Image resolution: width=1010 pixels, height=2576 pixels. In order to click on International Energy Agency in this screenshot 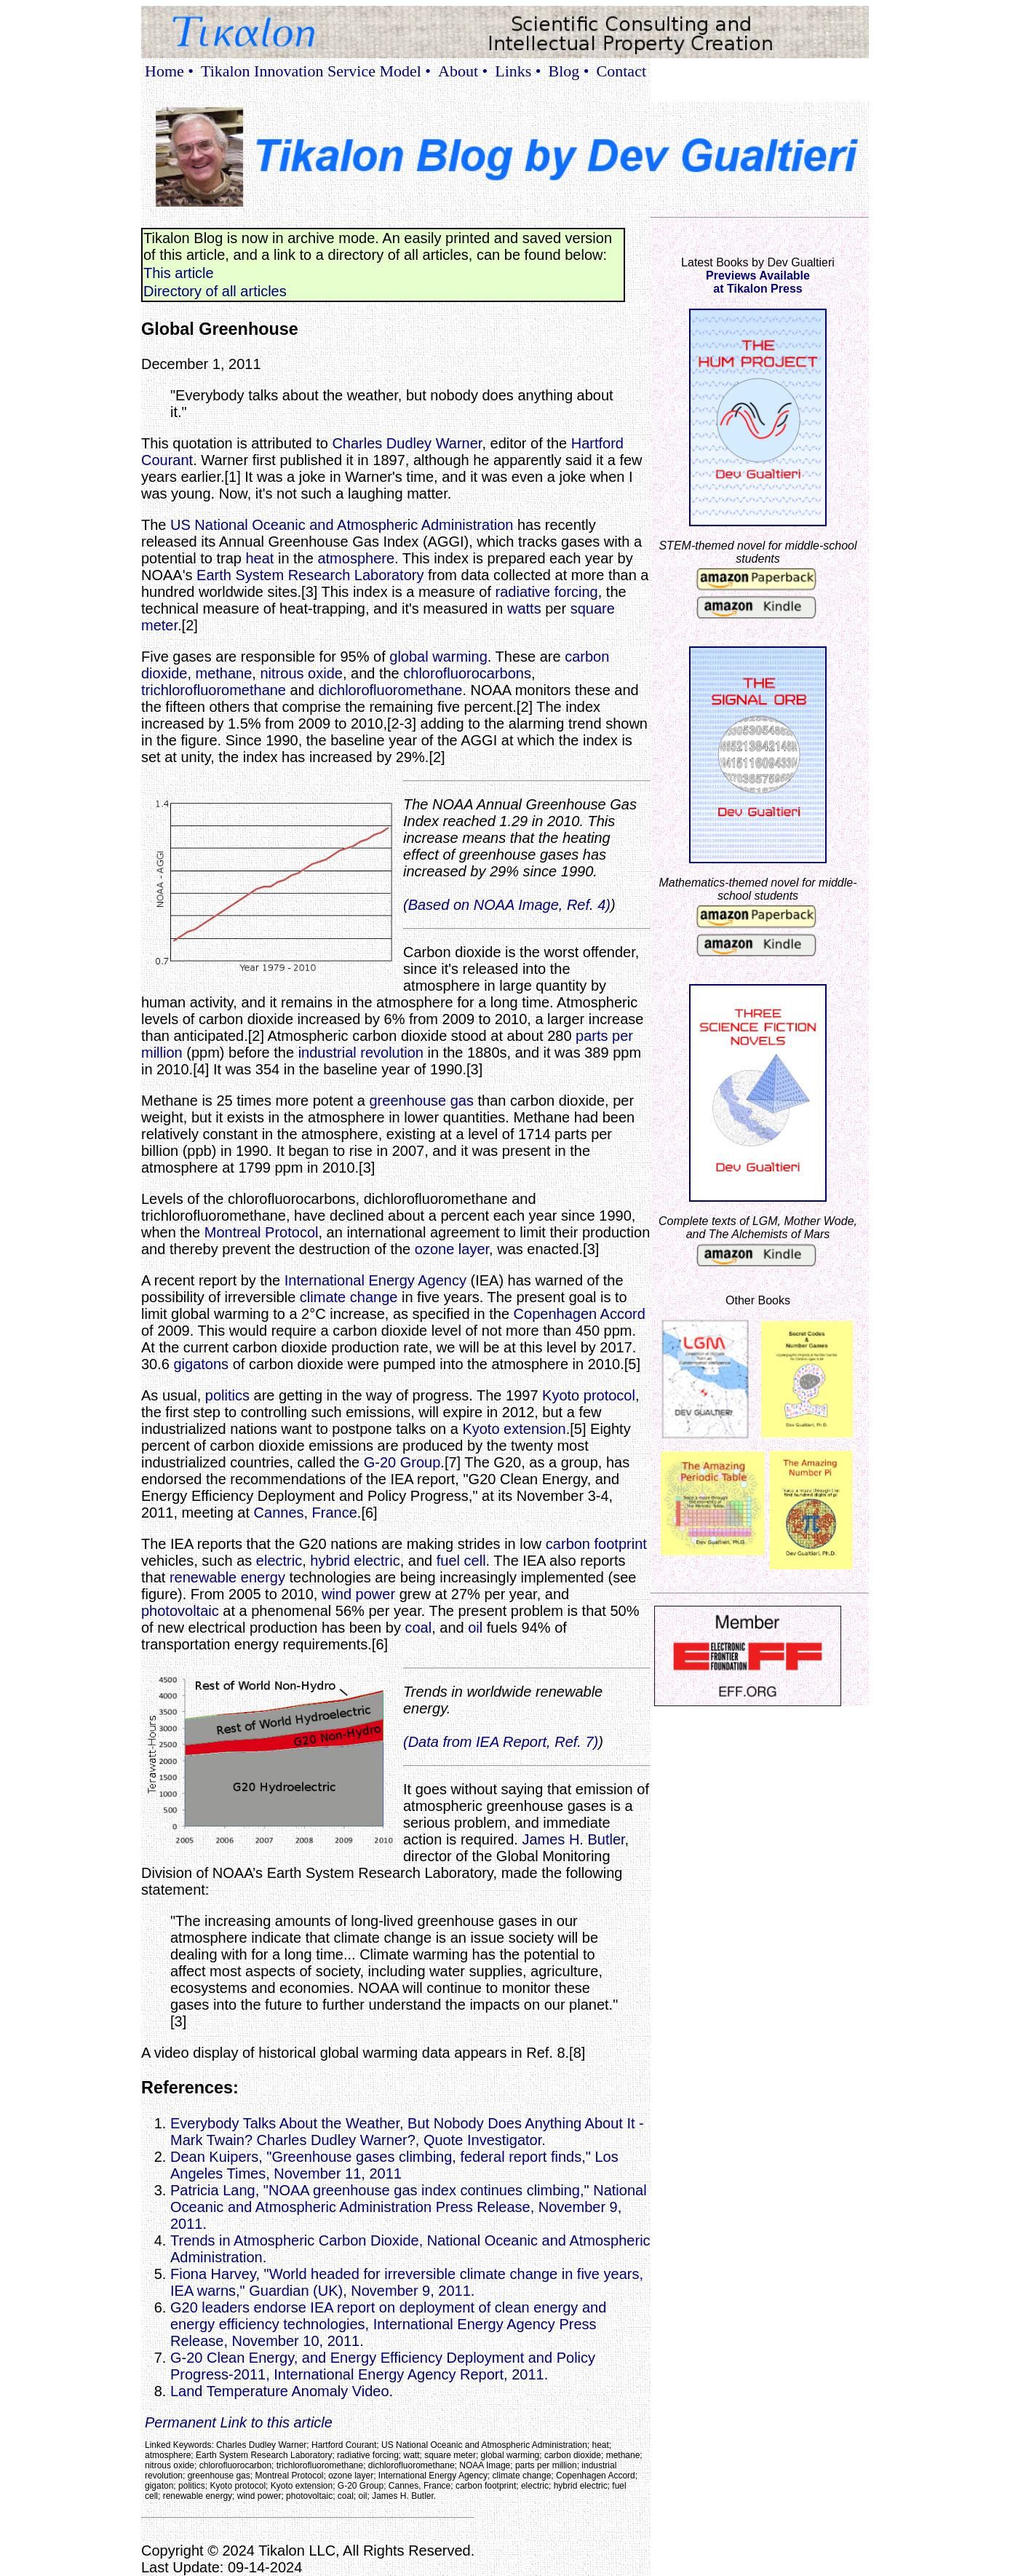, I will do `click(375, 1280)`.